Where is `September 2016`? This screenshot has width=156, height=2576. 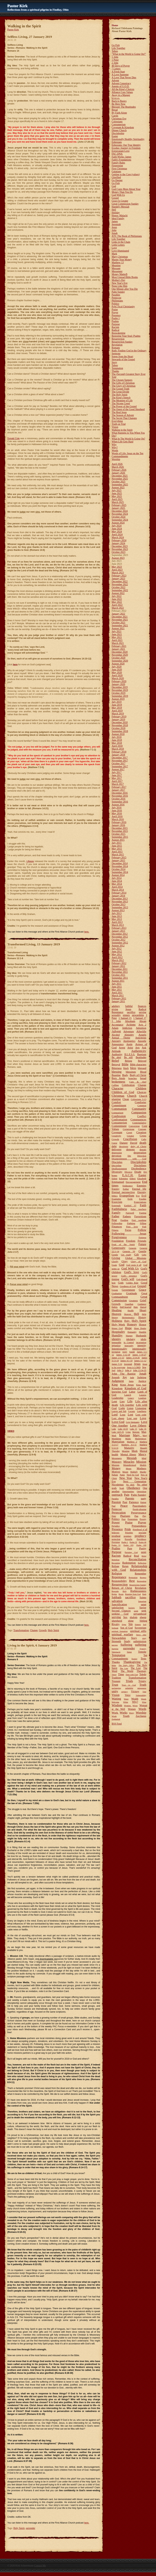 September 2016 is located at coordinates (120, 801).